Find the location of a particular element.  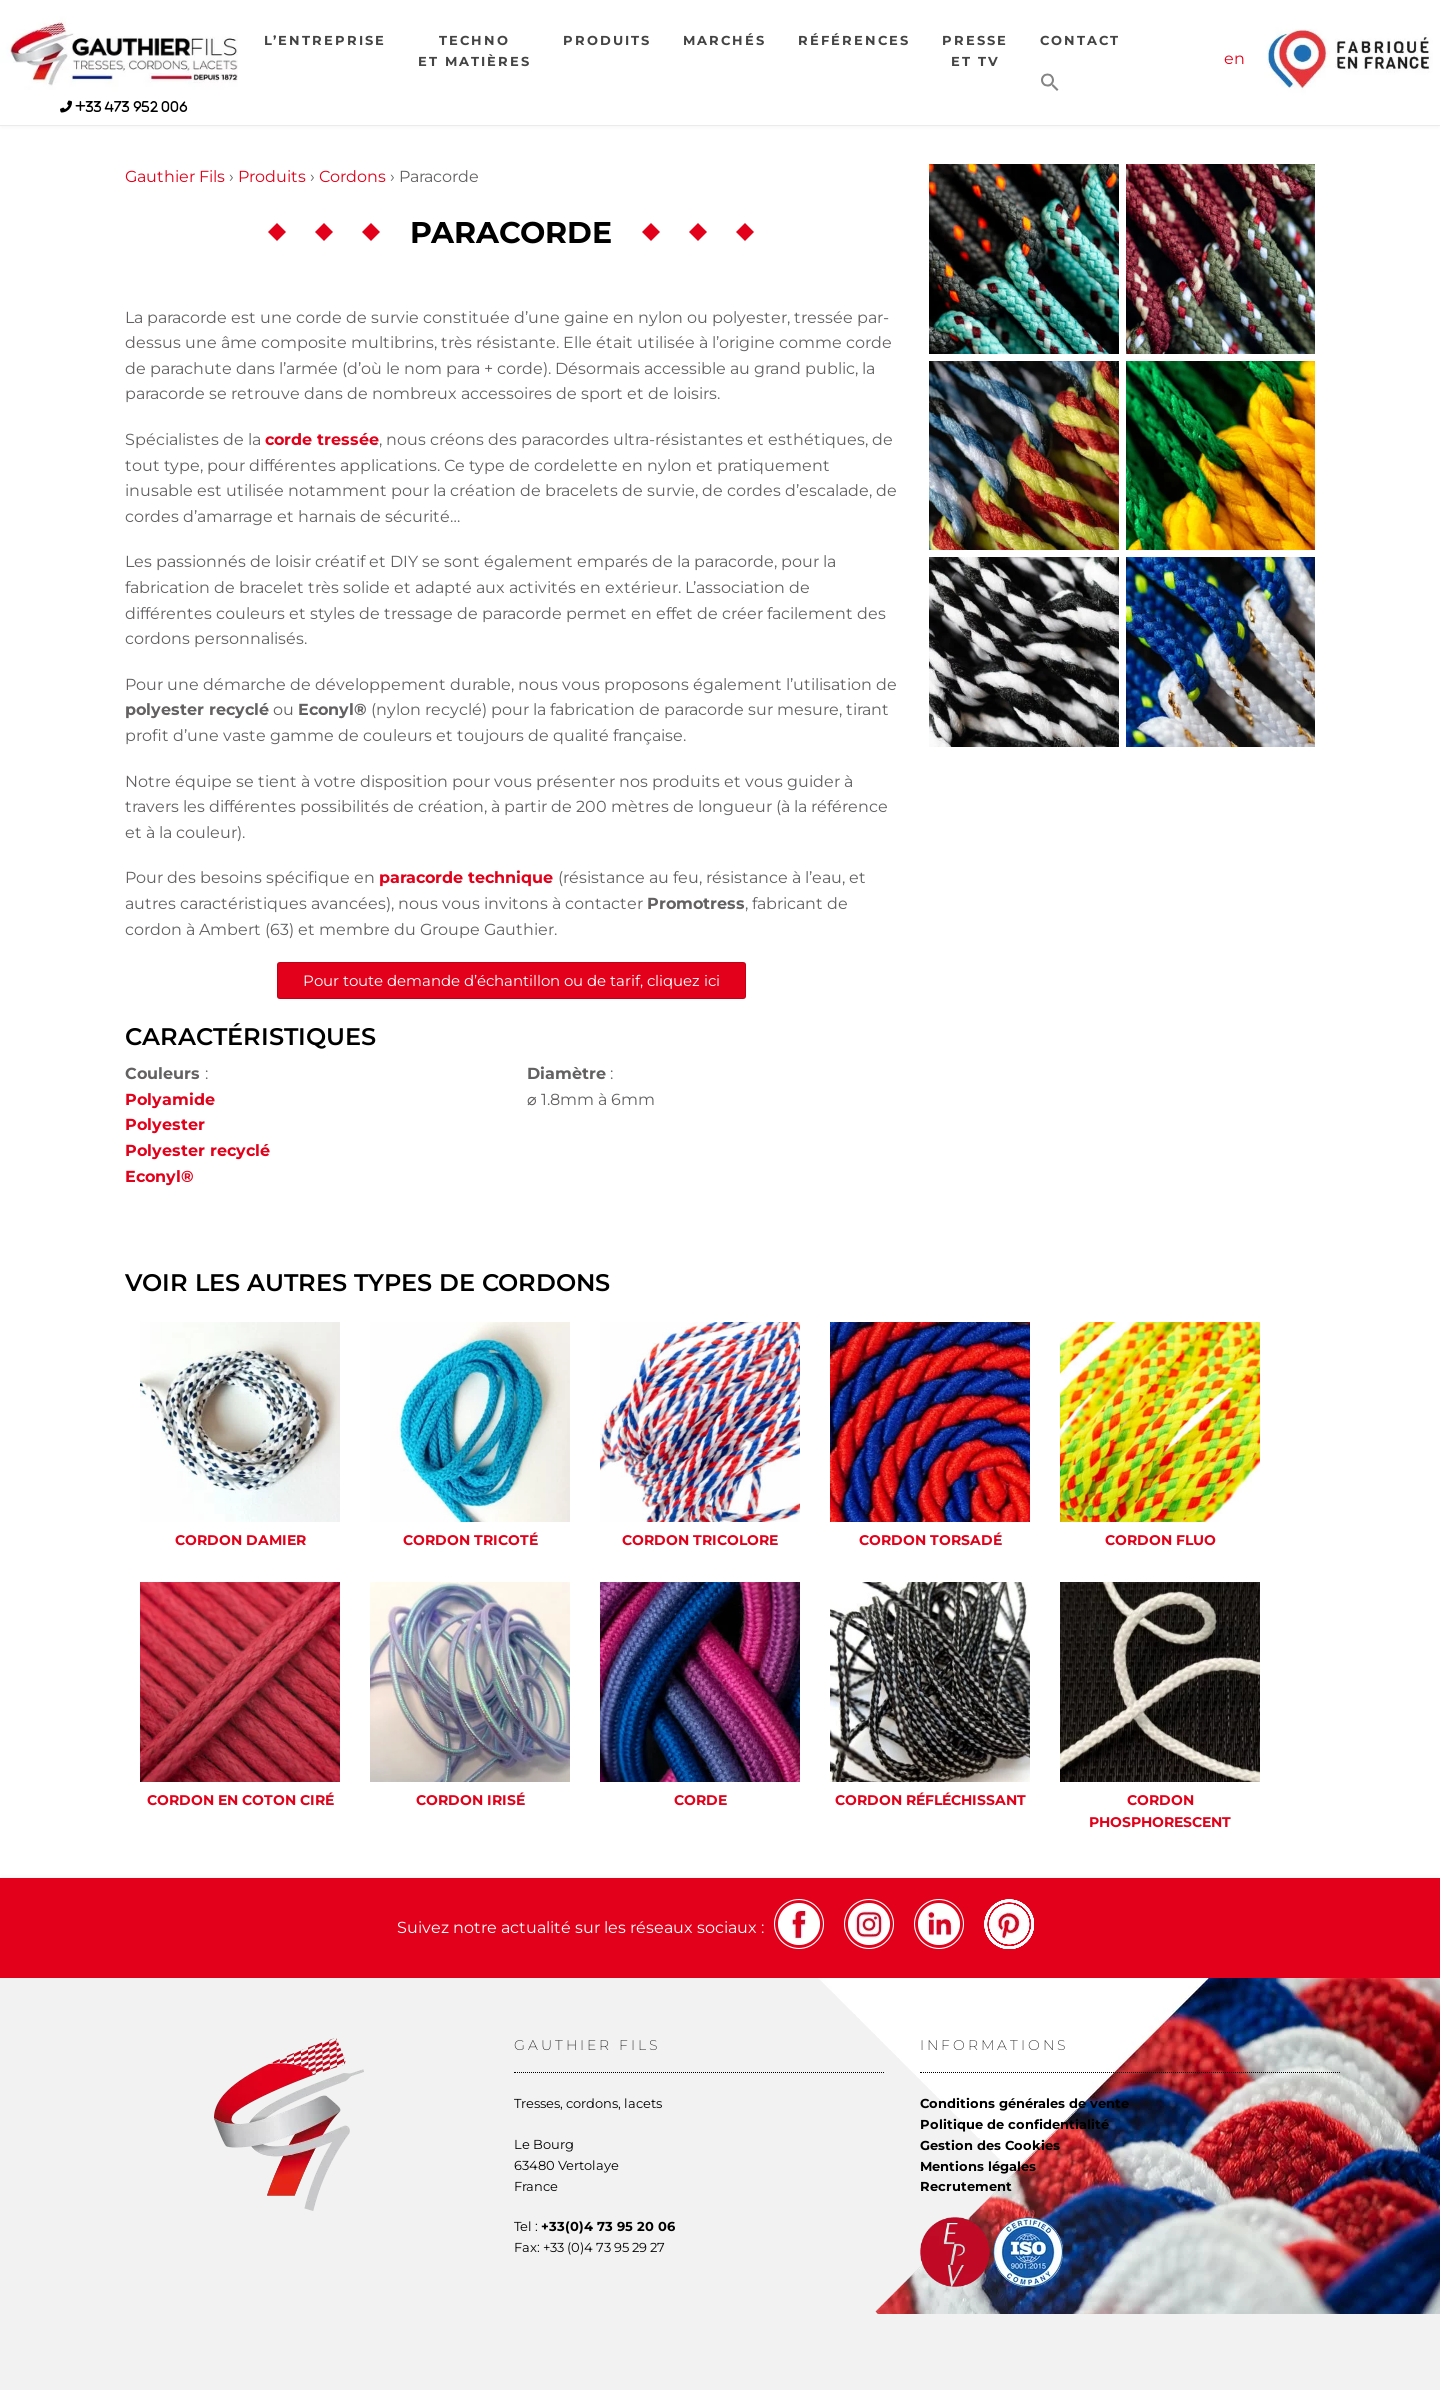

[button] is located at coordinates (1050, 83).